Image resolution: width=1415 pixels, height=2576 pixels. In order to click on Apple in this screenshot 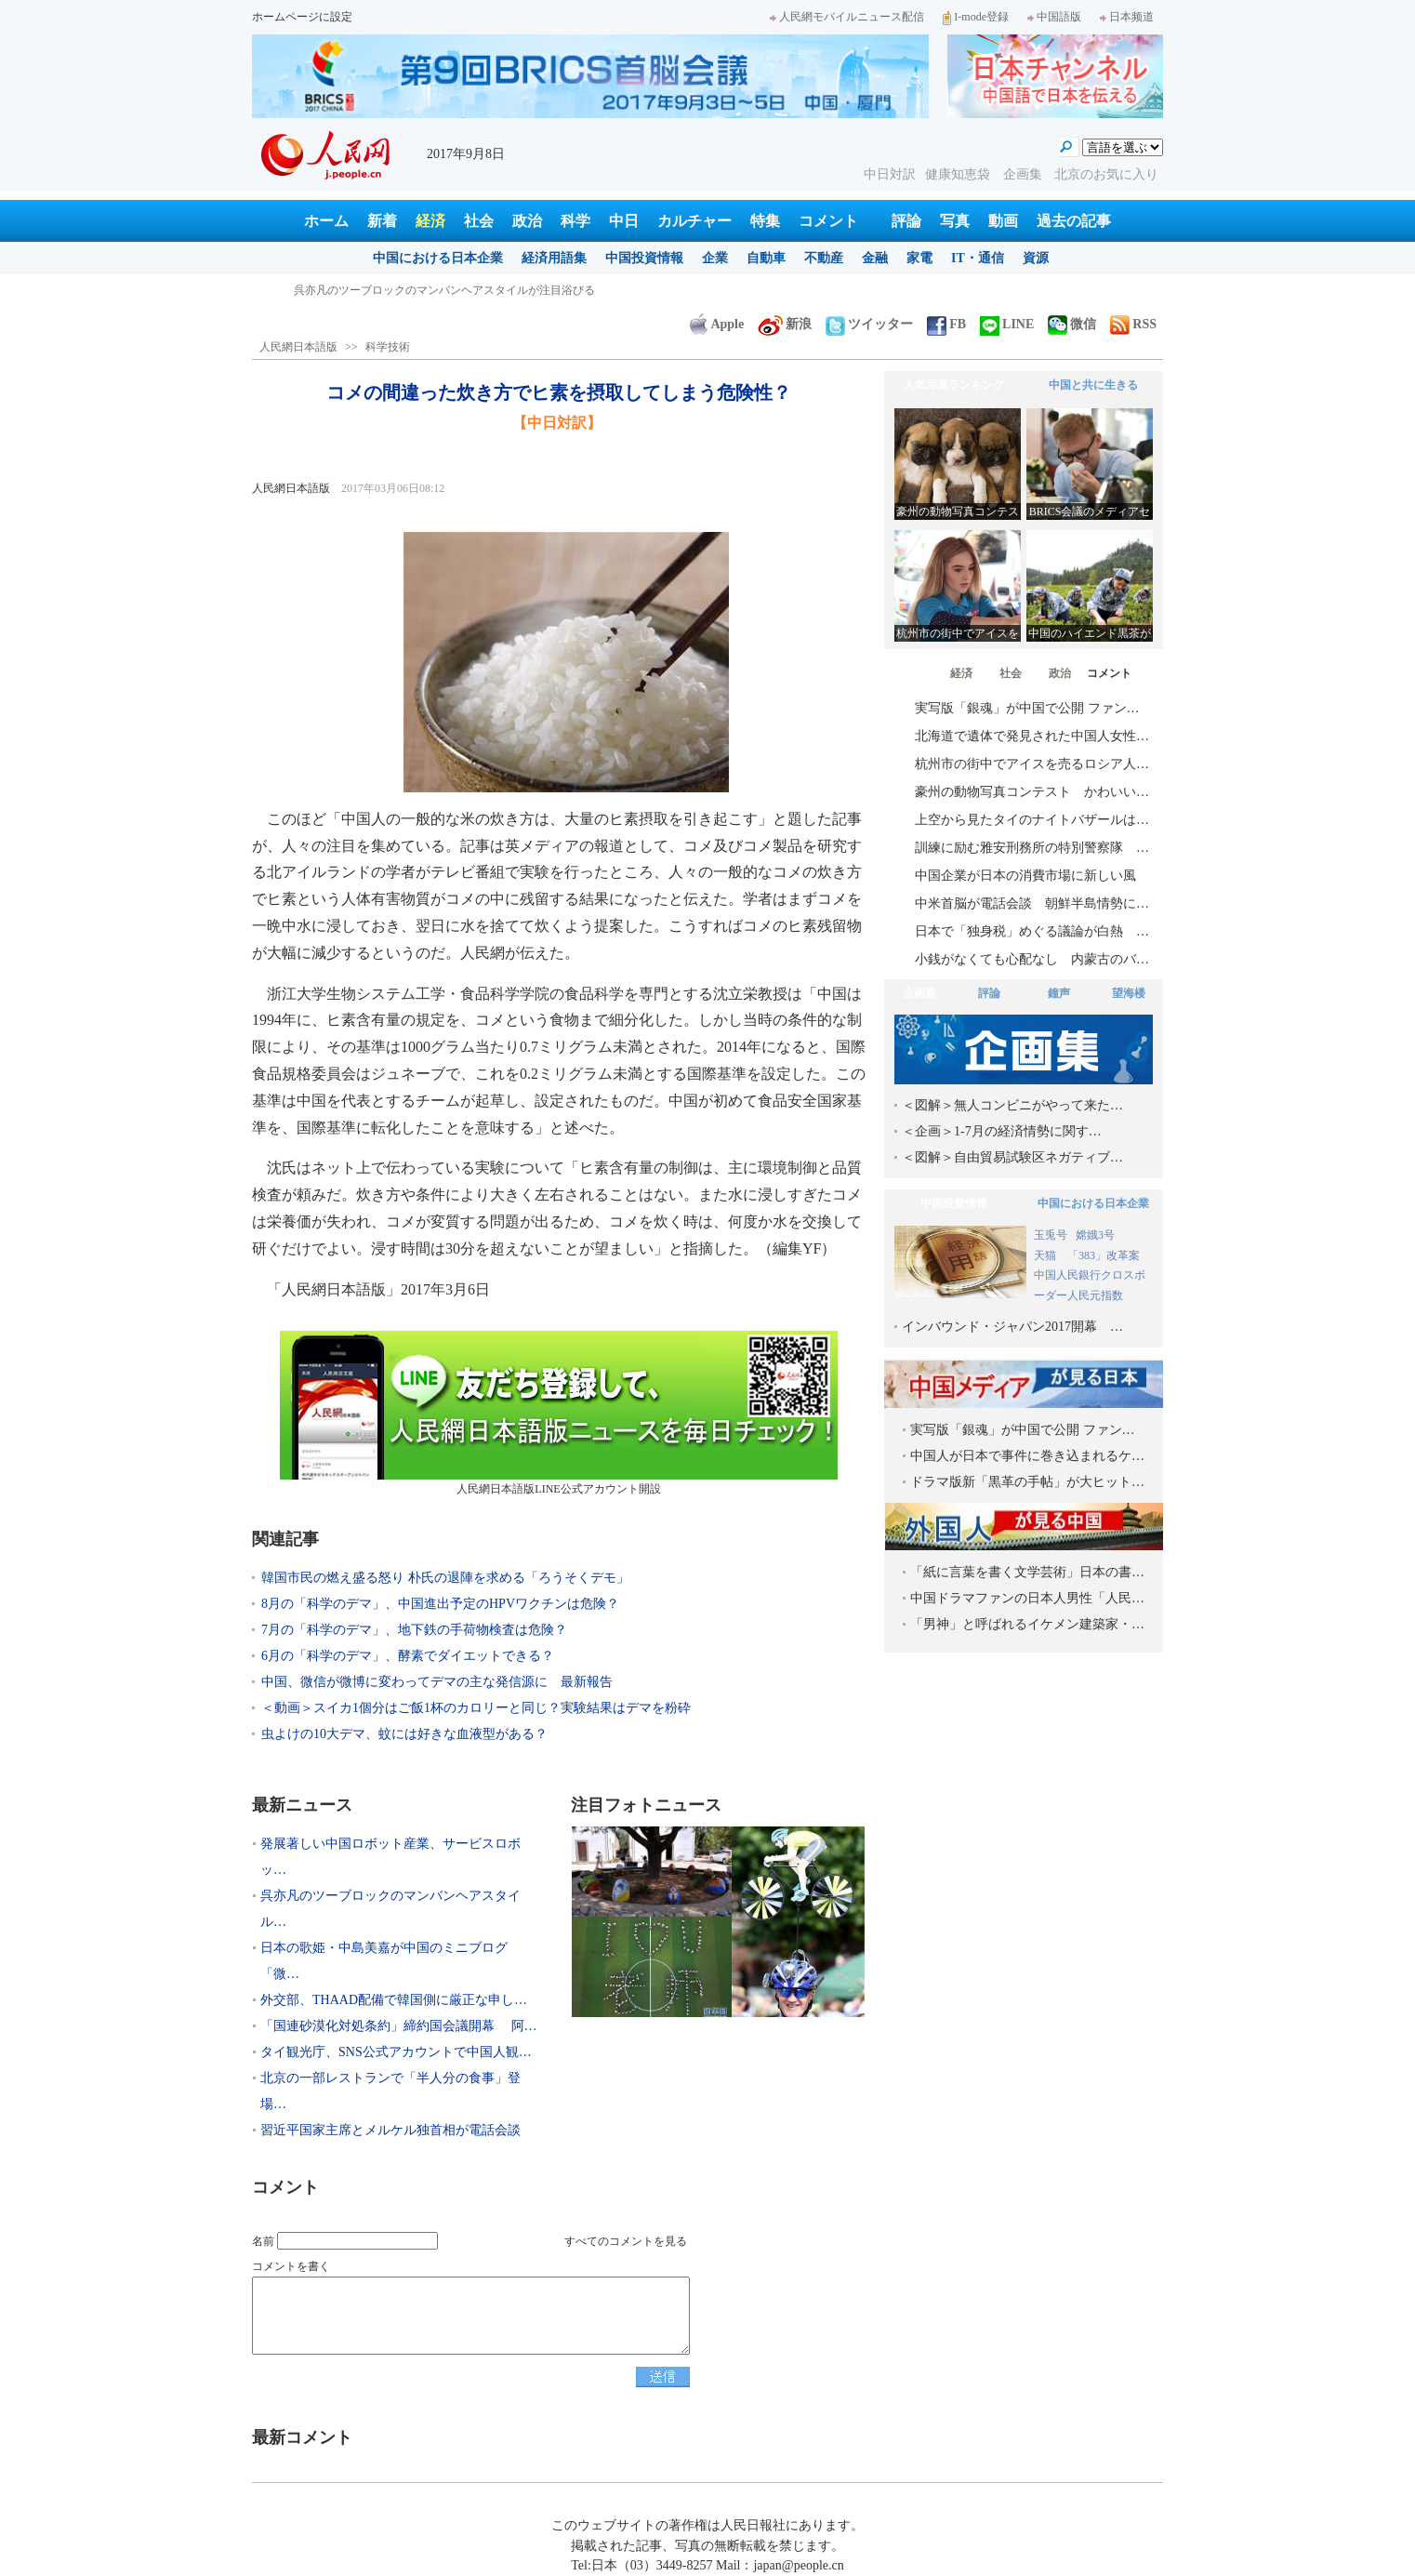, I will do `click(717, 324)`.